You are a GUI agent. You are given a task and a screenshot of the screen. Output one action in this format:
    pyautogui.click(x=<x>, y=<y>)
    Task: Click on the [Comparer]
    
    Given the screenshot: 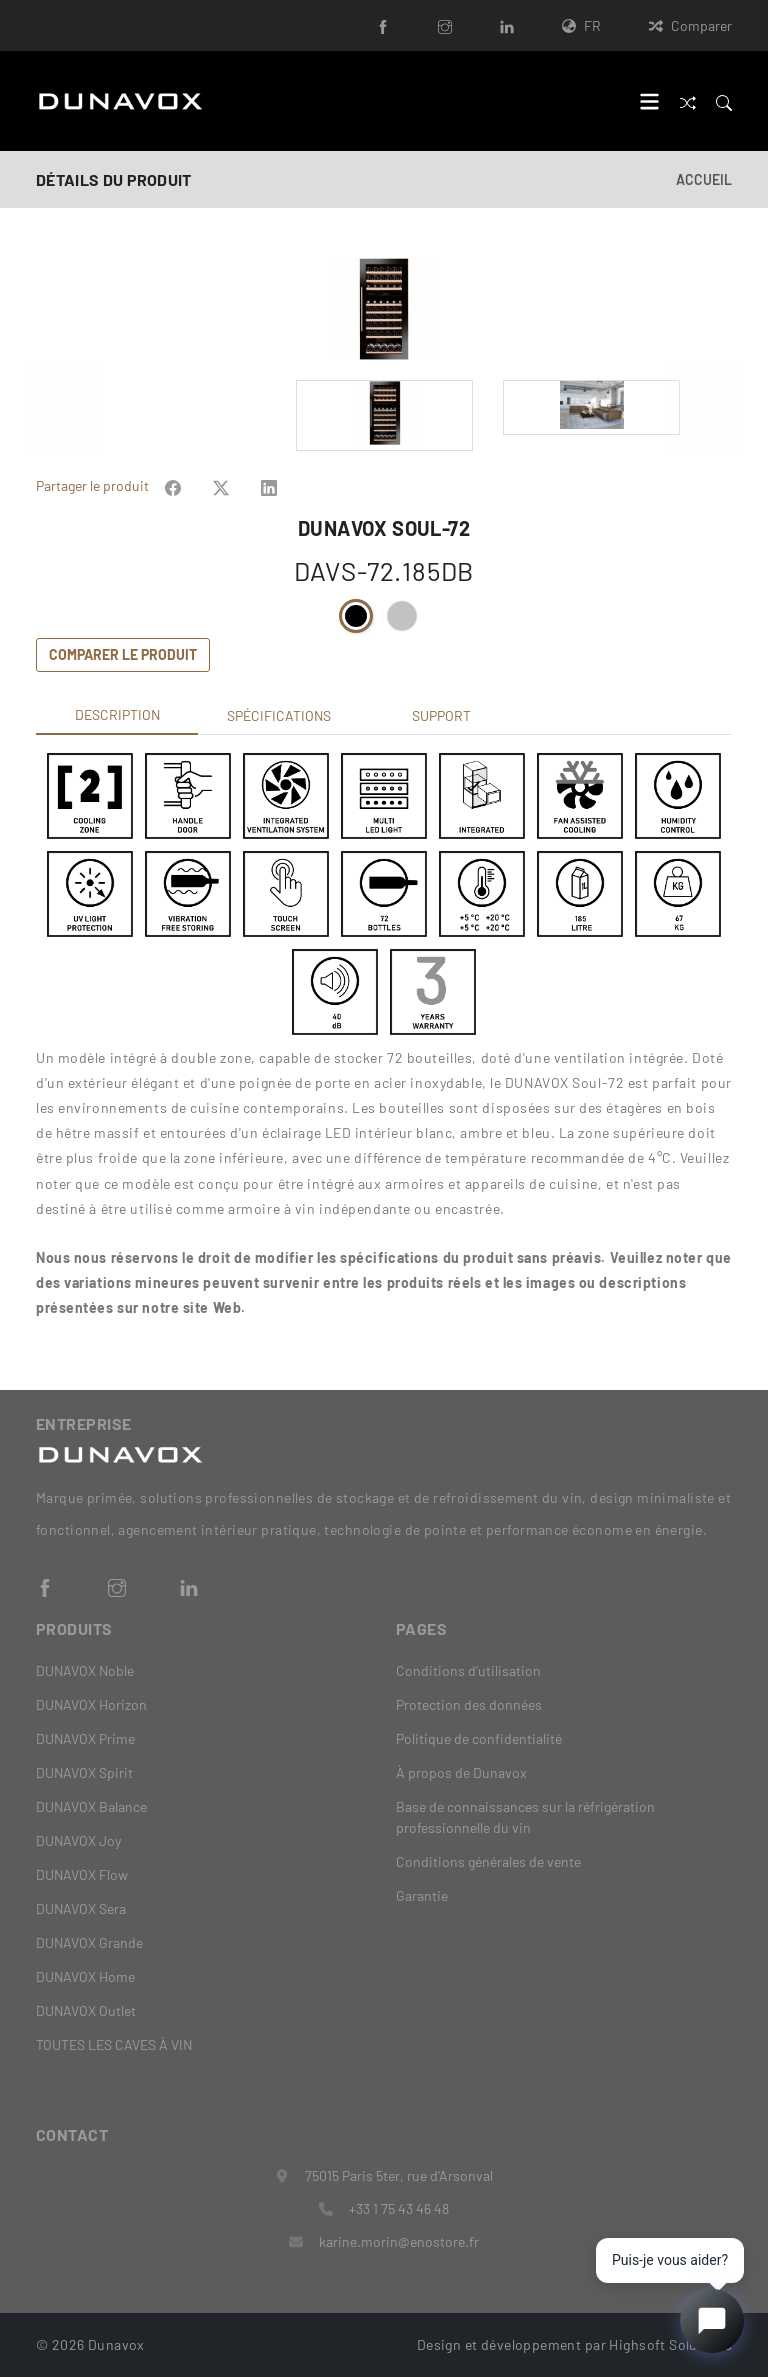 What is the action you would take?
    pyautogui.click(x=688, y=100)
    